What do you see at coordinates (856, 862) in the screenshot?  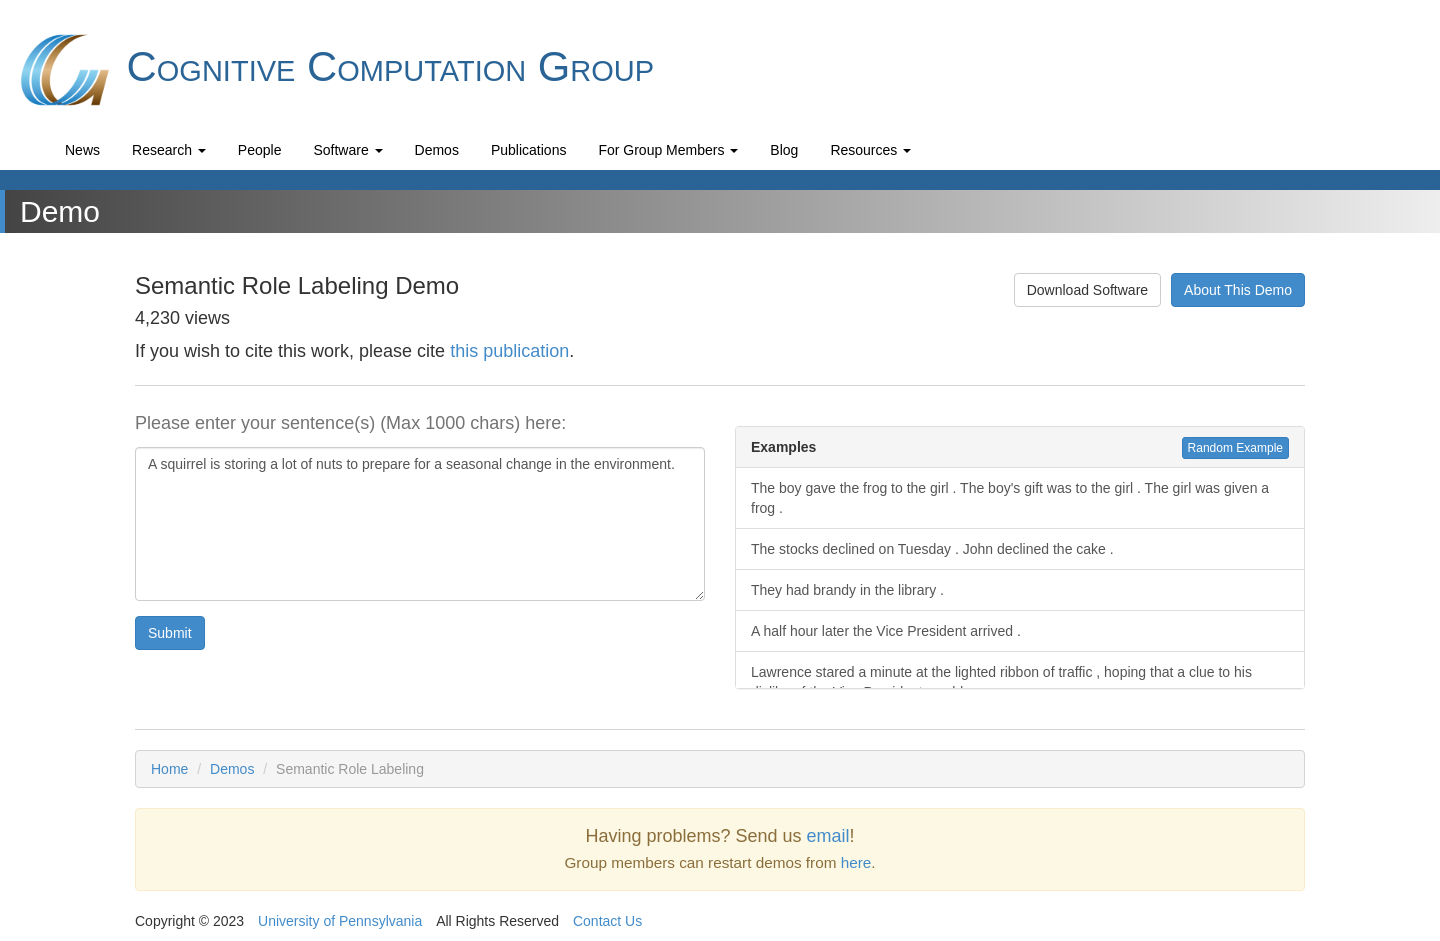 I see `here` at bounding box center [856, 862].